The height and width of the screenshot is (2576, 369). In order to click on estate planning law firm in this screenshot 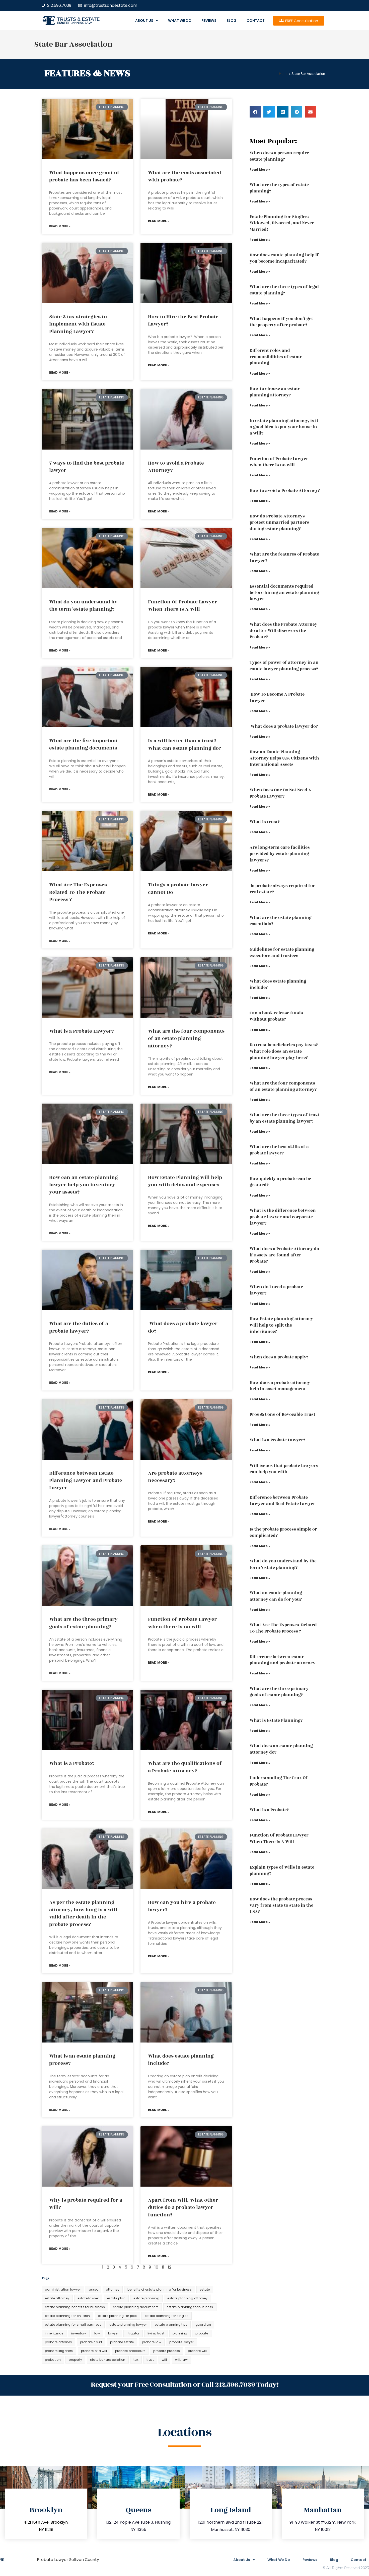, I will do `click(74, 23)`.